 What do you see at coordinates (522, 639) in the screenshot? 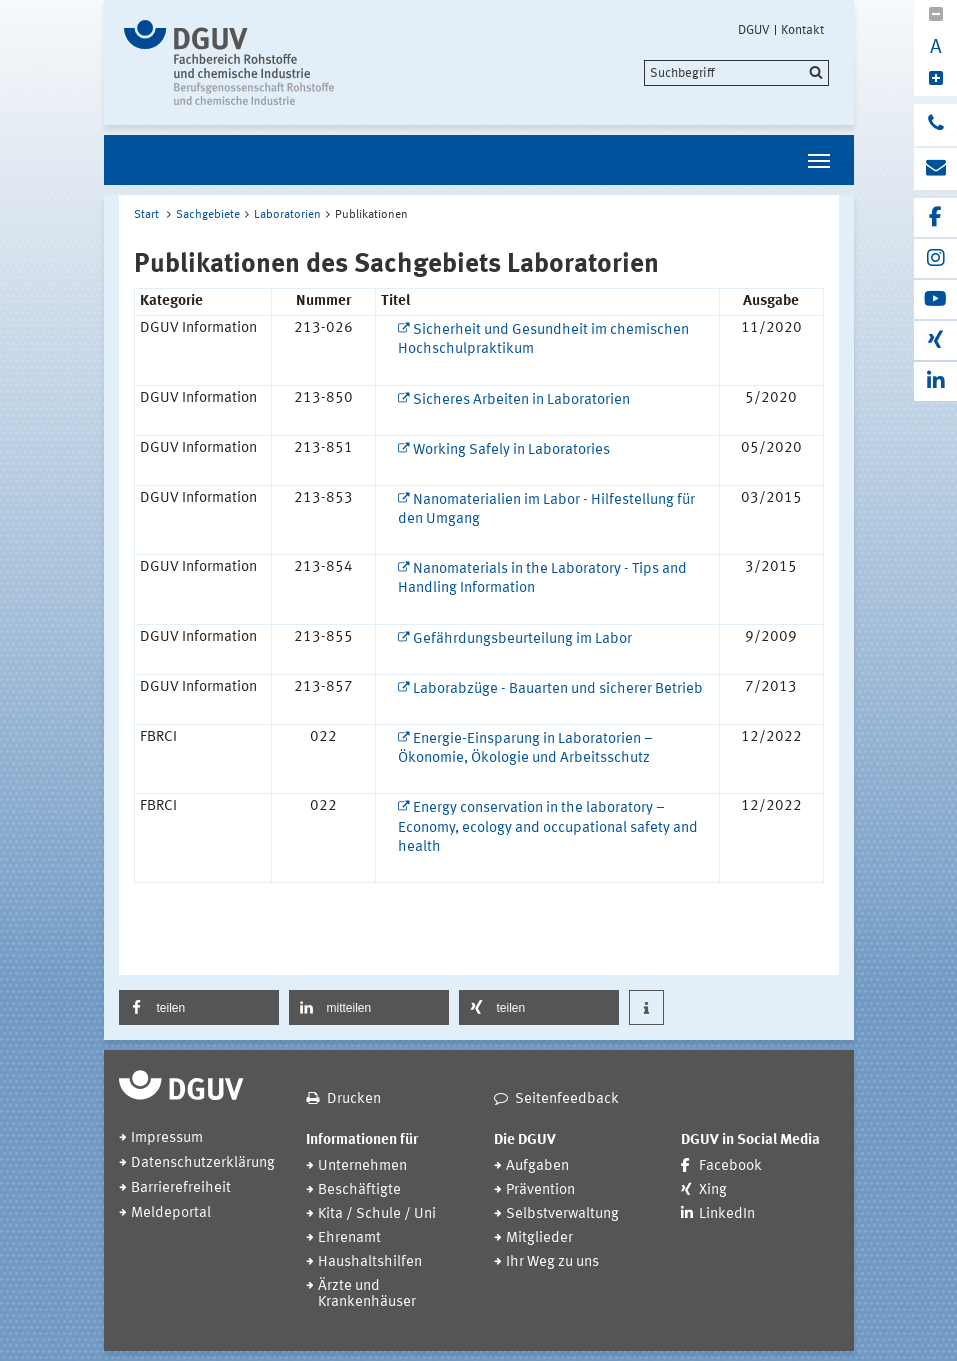
I see `Gefährdungsbeurteilung im Labor` at bounding box center [522, 639].